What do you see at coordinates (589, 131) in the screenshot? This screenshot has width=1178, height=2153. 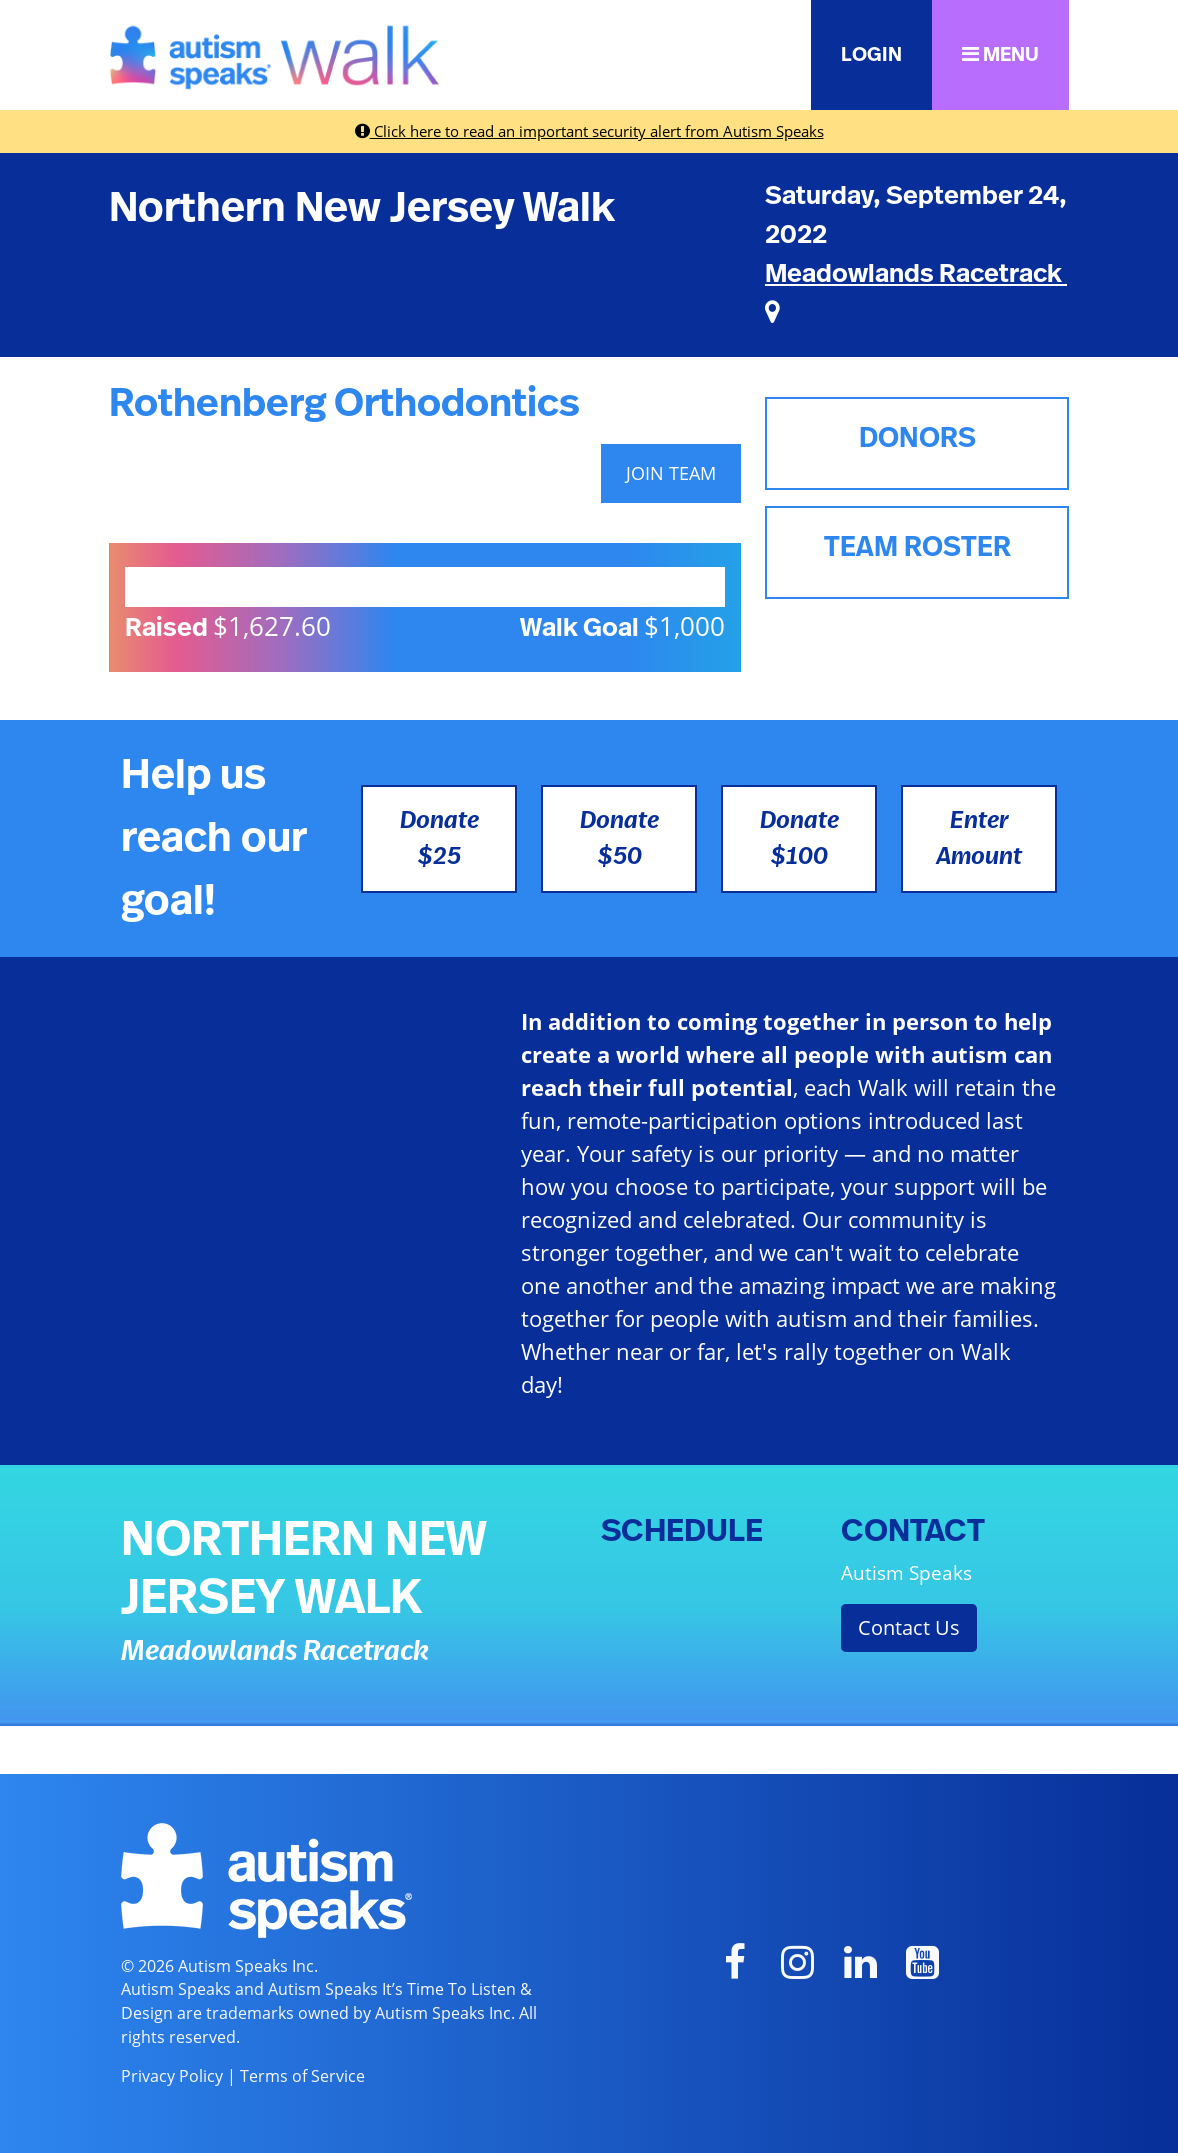 I see `Click here to read an important security alert from Autism Speaks` at bounding box center [589, 131].